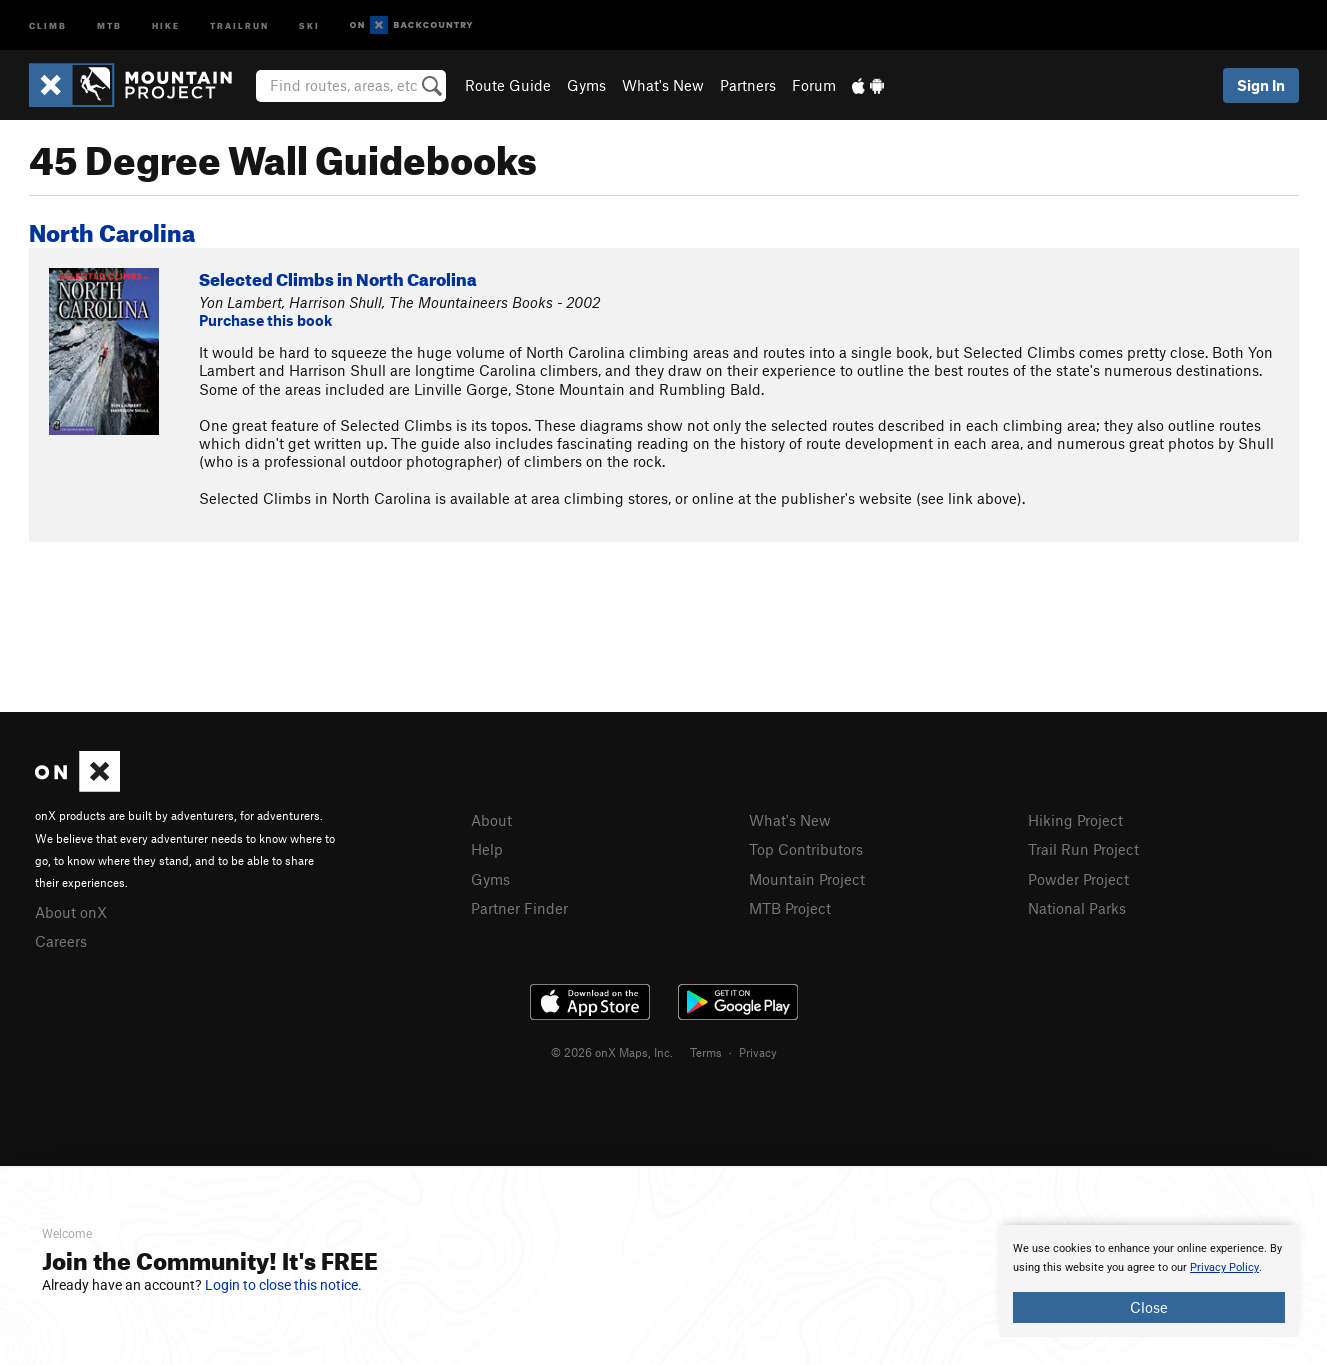 The height and width of the screenshot is (1365, 1327). Describe the element at coordinates (338, 276) in the screenshot. I see `Selected Climbs in North Carolina` at that location.